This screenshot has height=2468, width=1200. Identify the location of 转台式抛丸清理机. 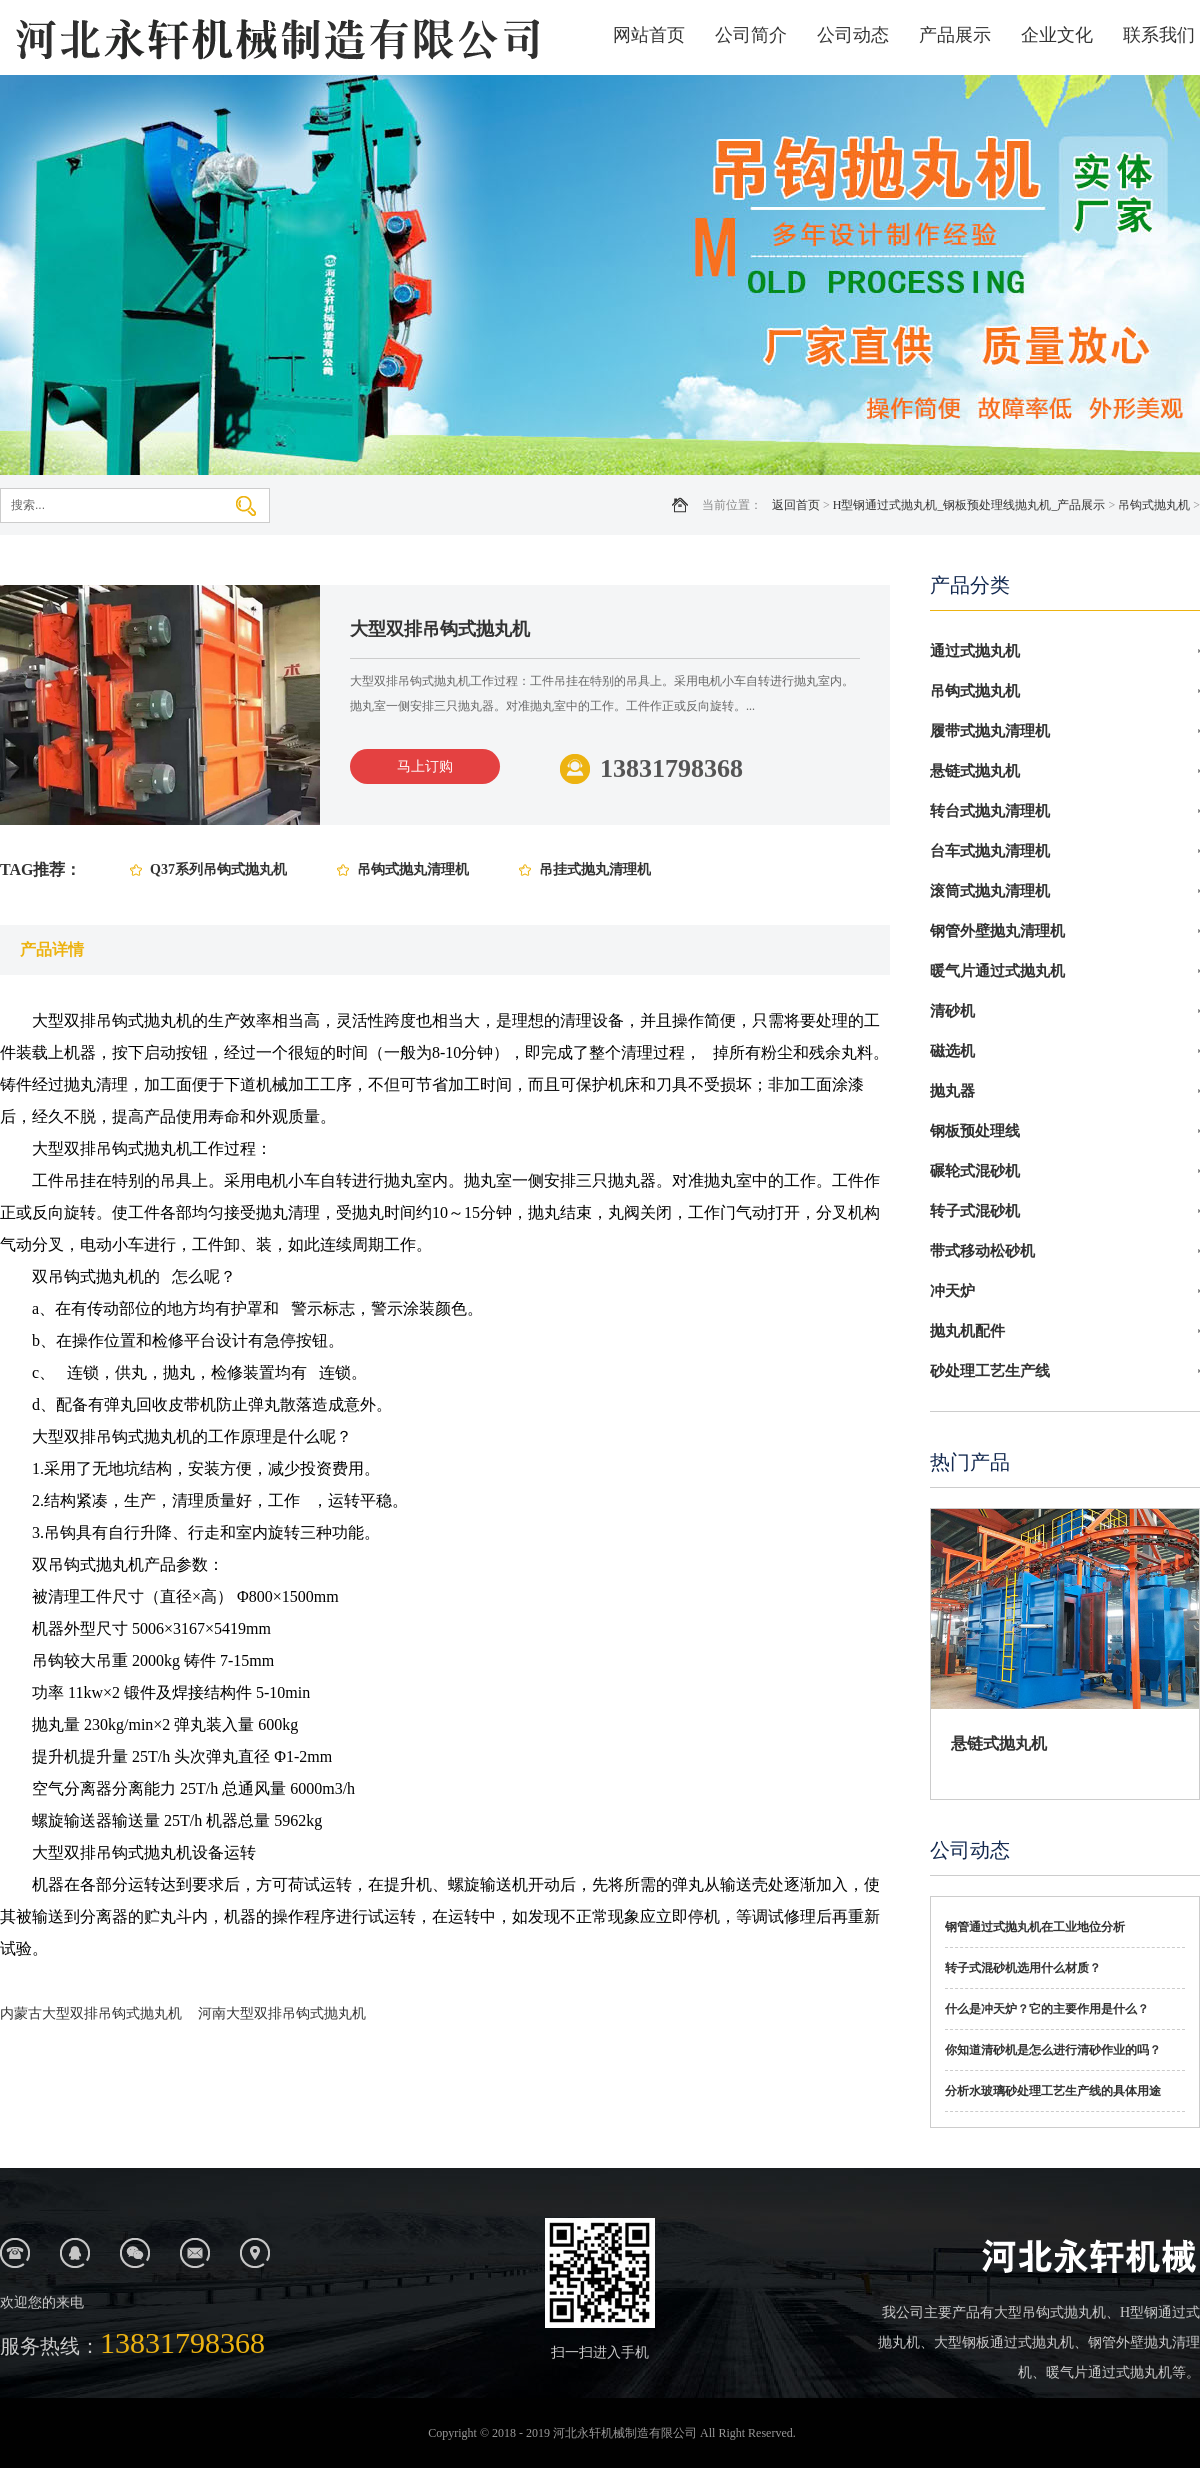
(990, 811).